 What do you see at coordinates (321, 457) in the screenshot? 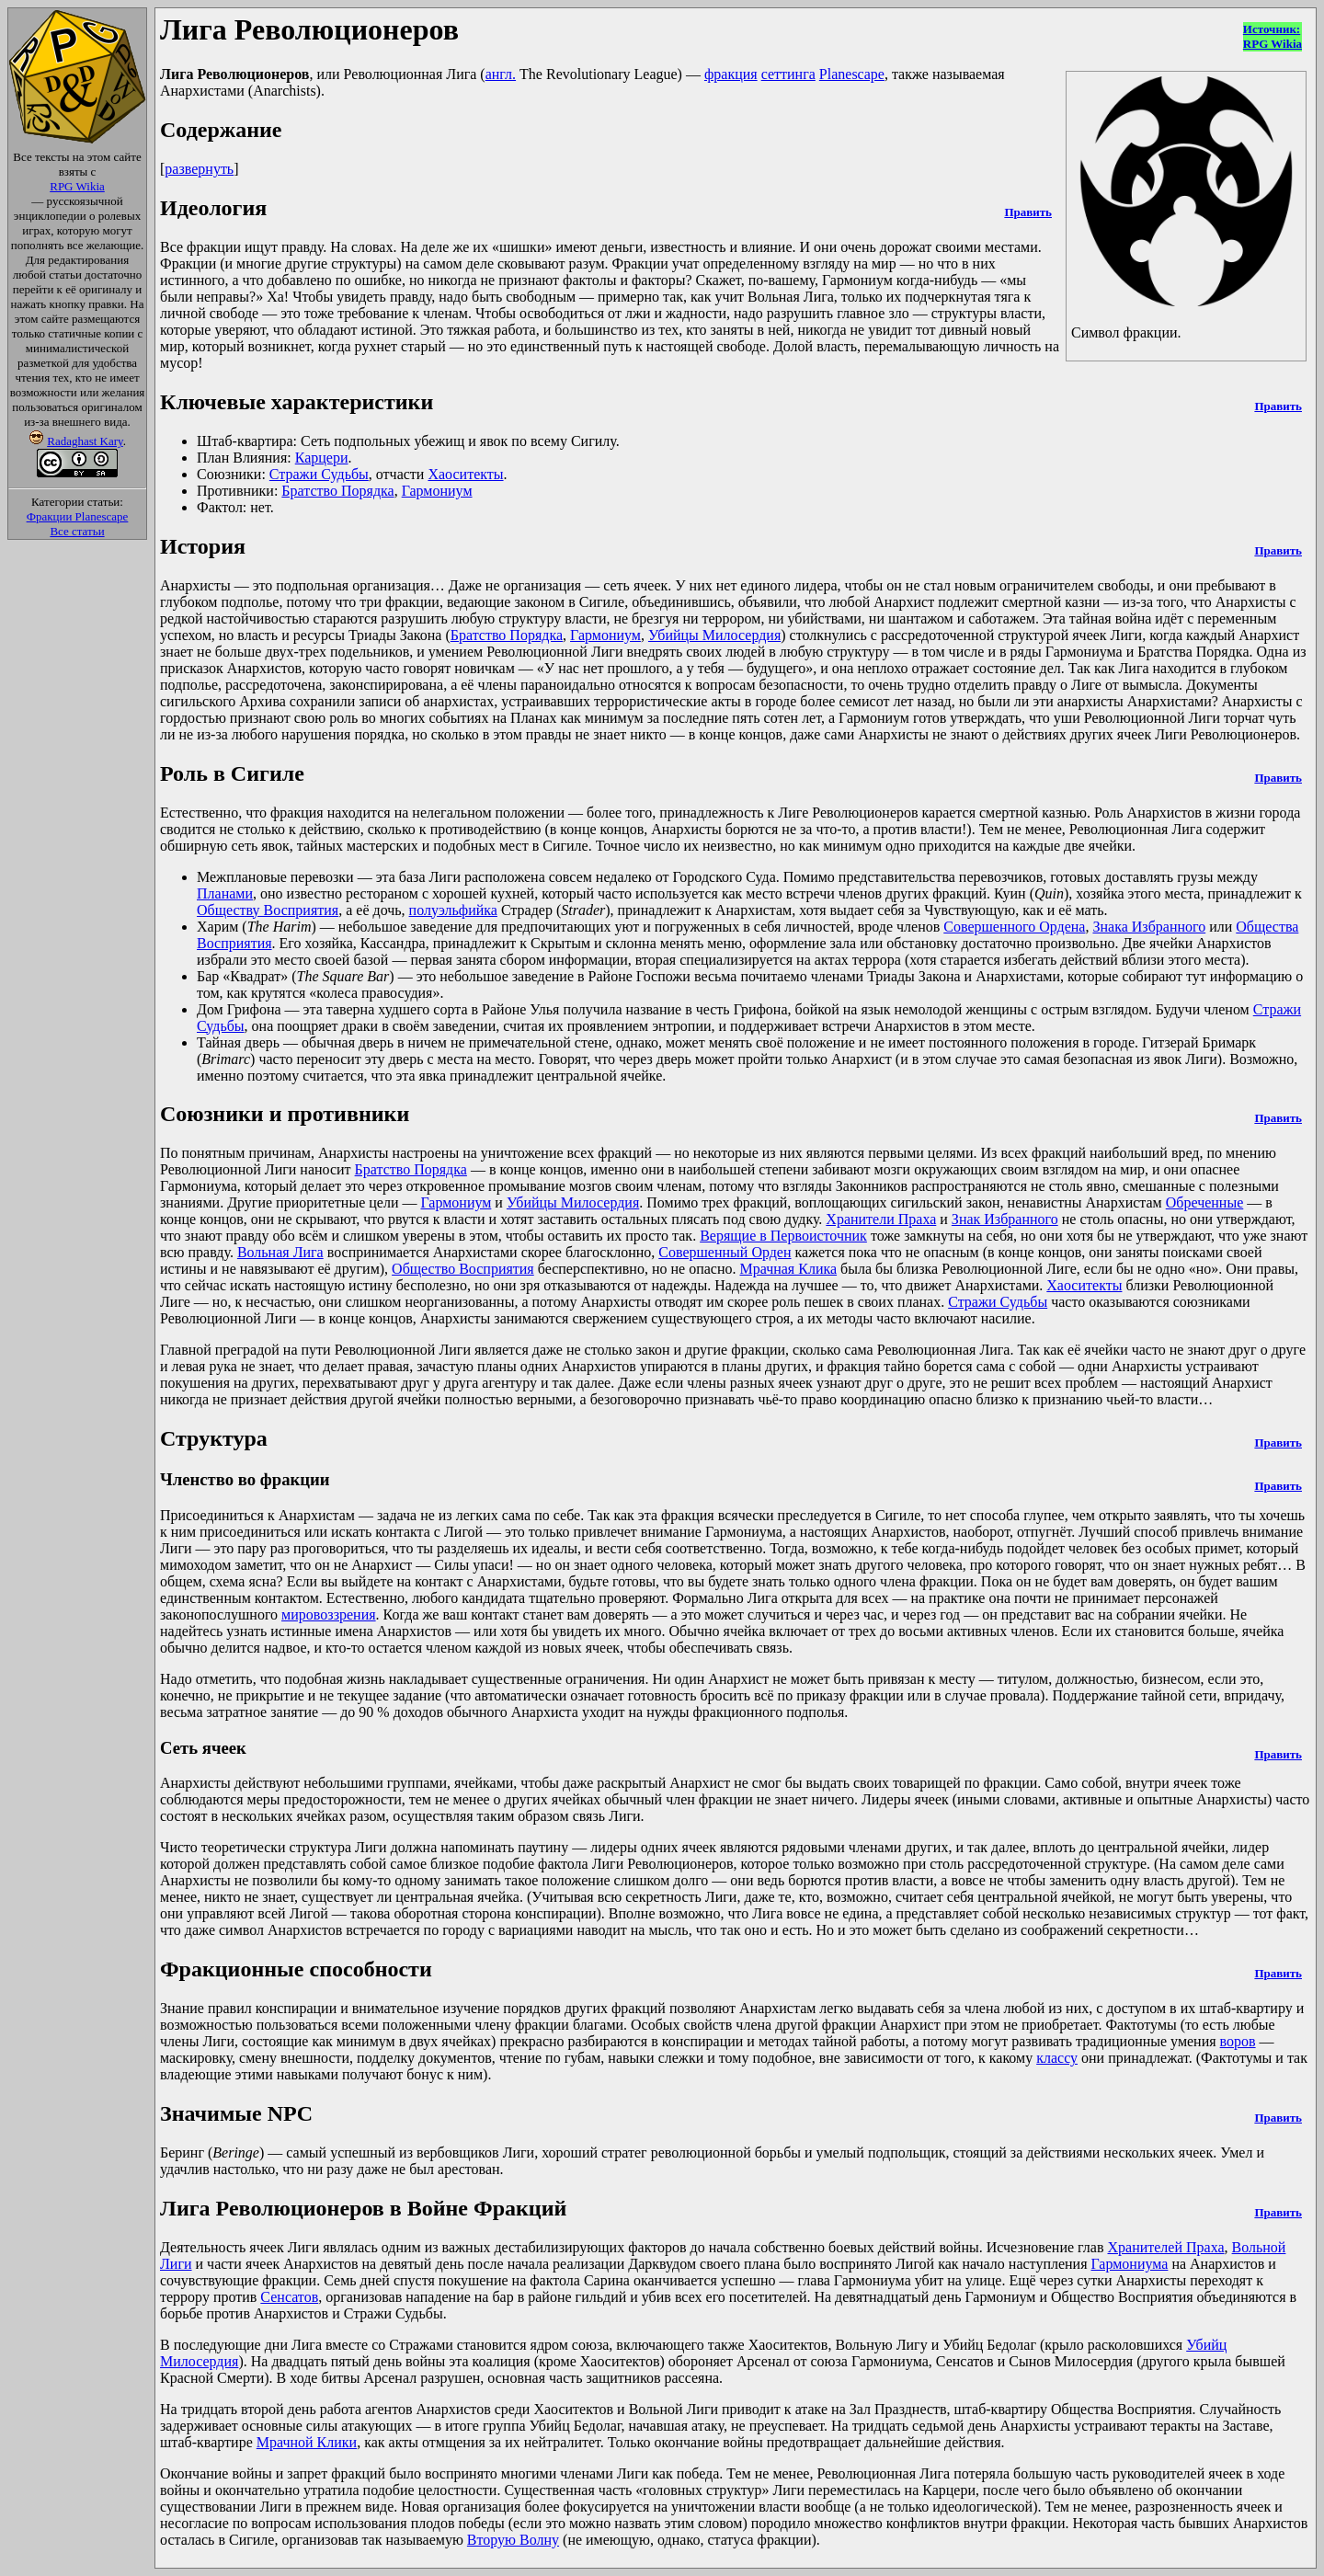
I see `Карцери` at bounding box center [321, 457].